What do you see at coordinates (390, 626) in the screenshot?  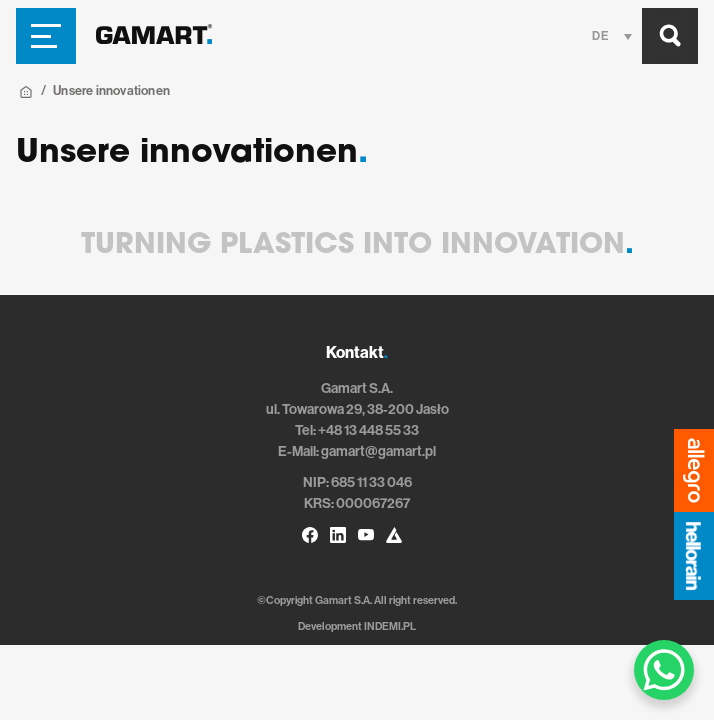 I see `INDEMI.PL` at bounding box center [390, 626].